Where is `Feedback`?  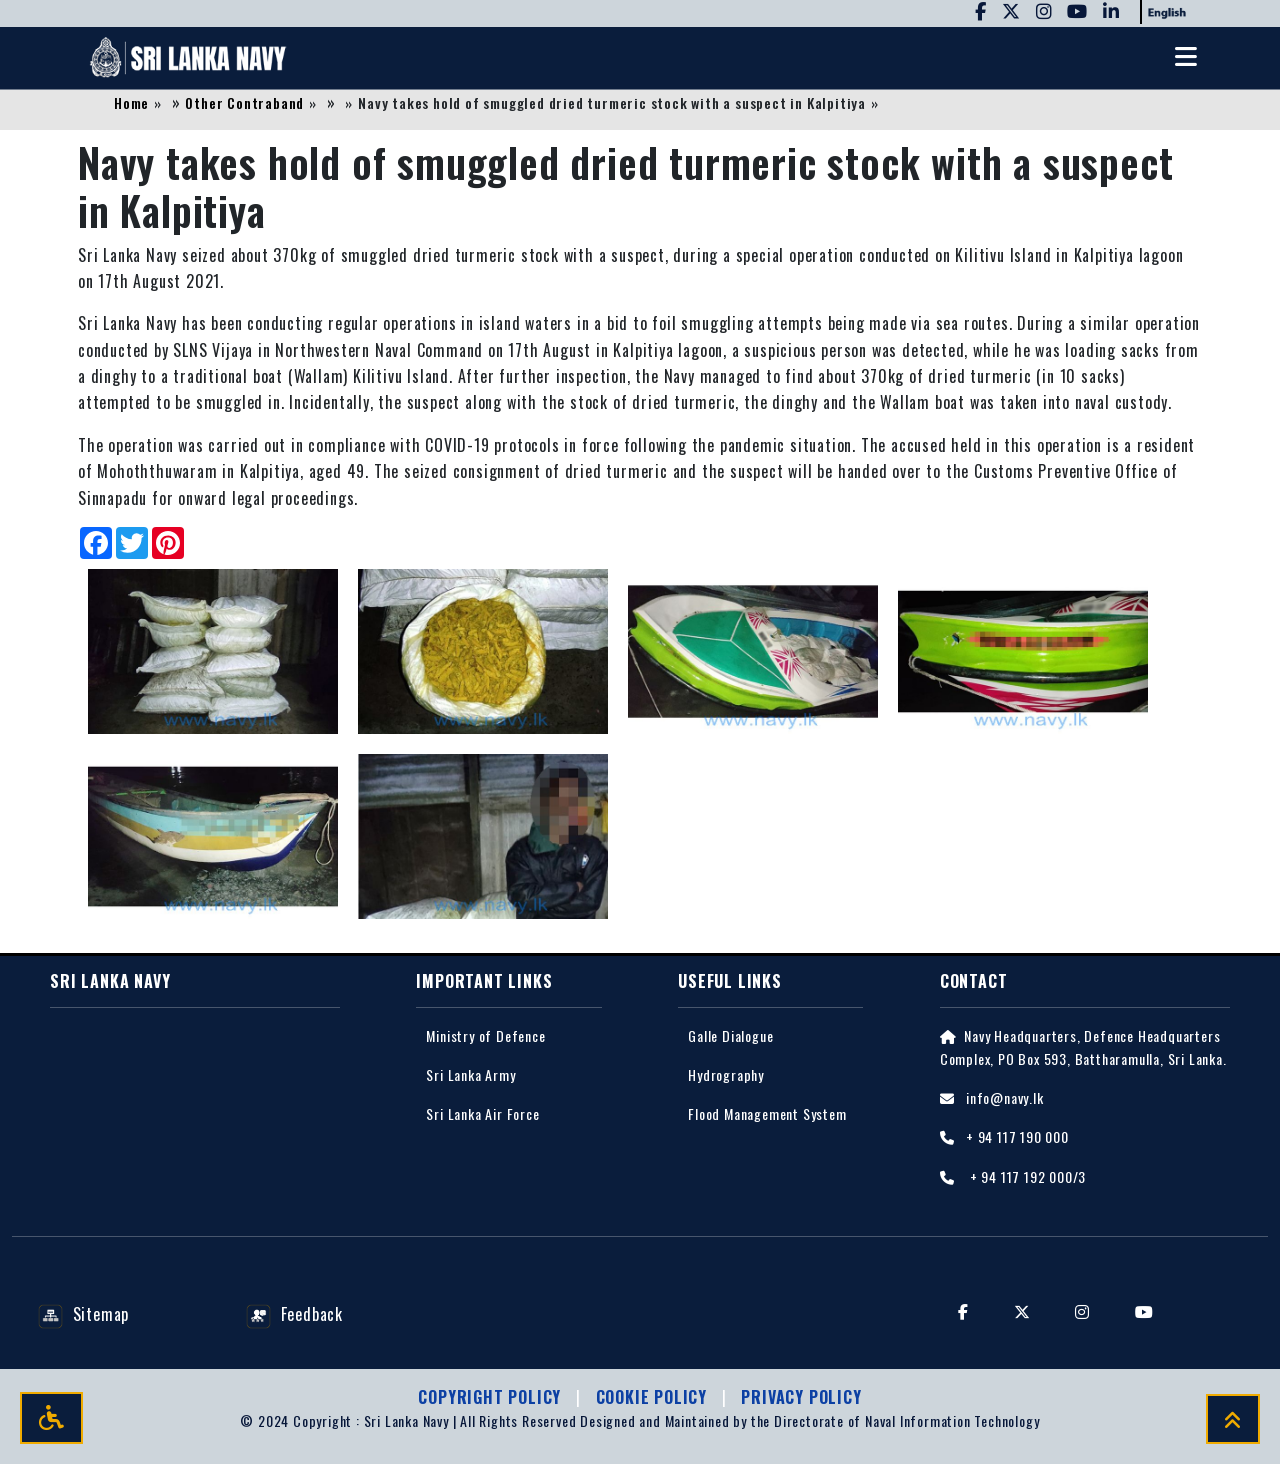
Feedback is located at coordinates (294, 1315).